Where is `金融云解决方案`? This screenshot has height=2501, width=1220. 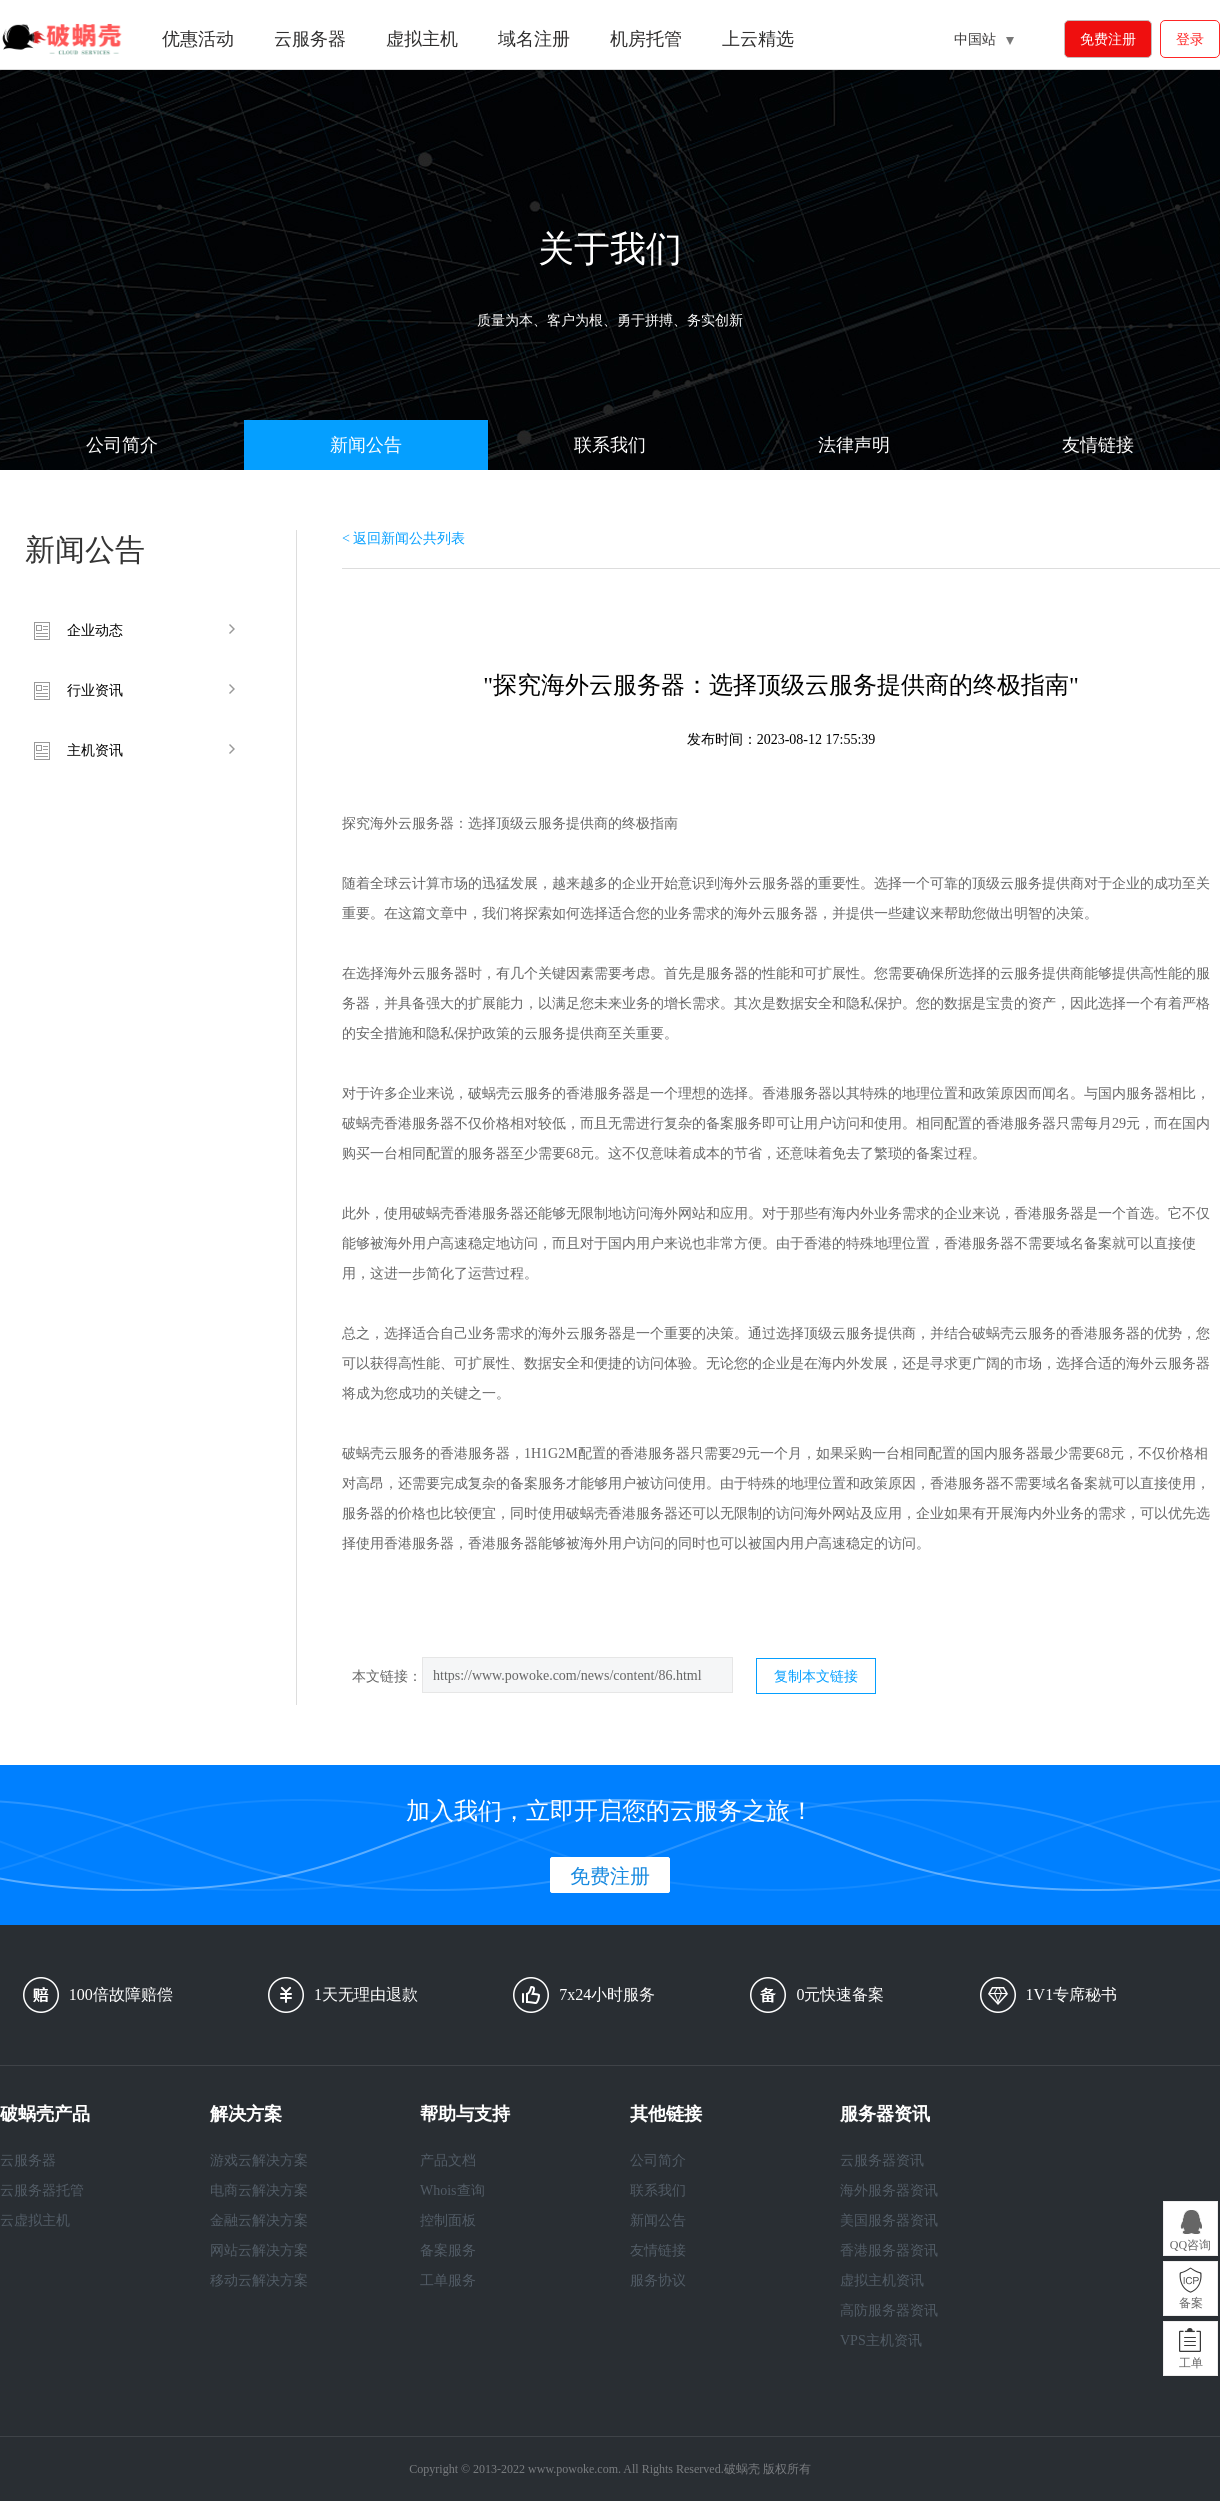 金融云解决方案 is located at coordinates (259, 2220).